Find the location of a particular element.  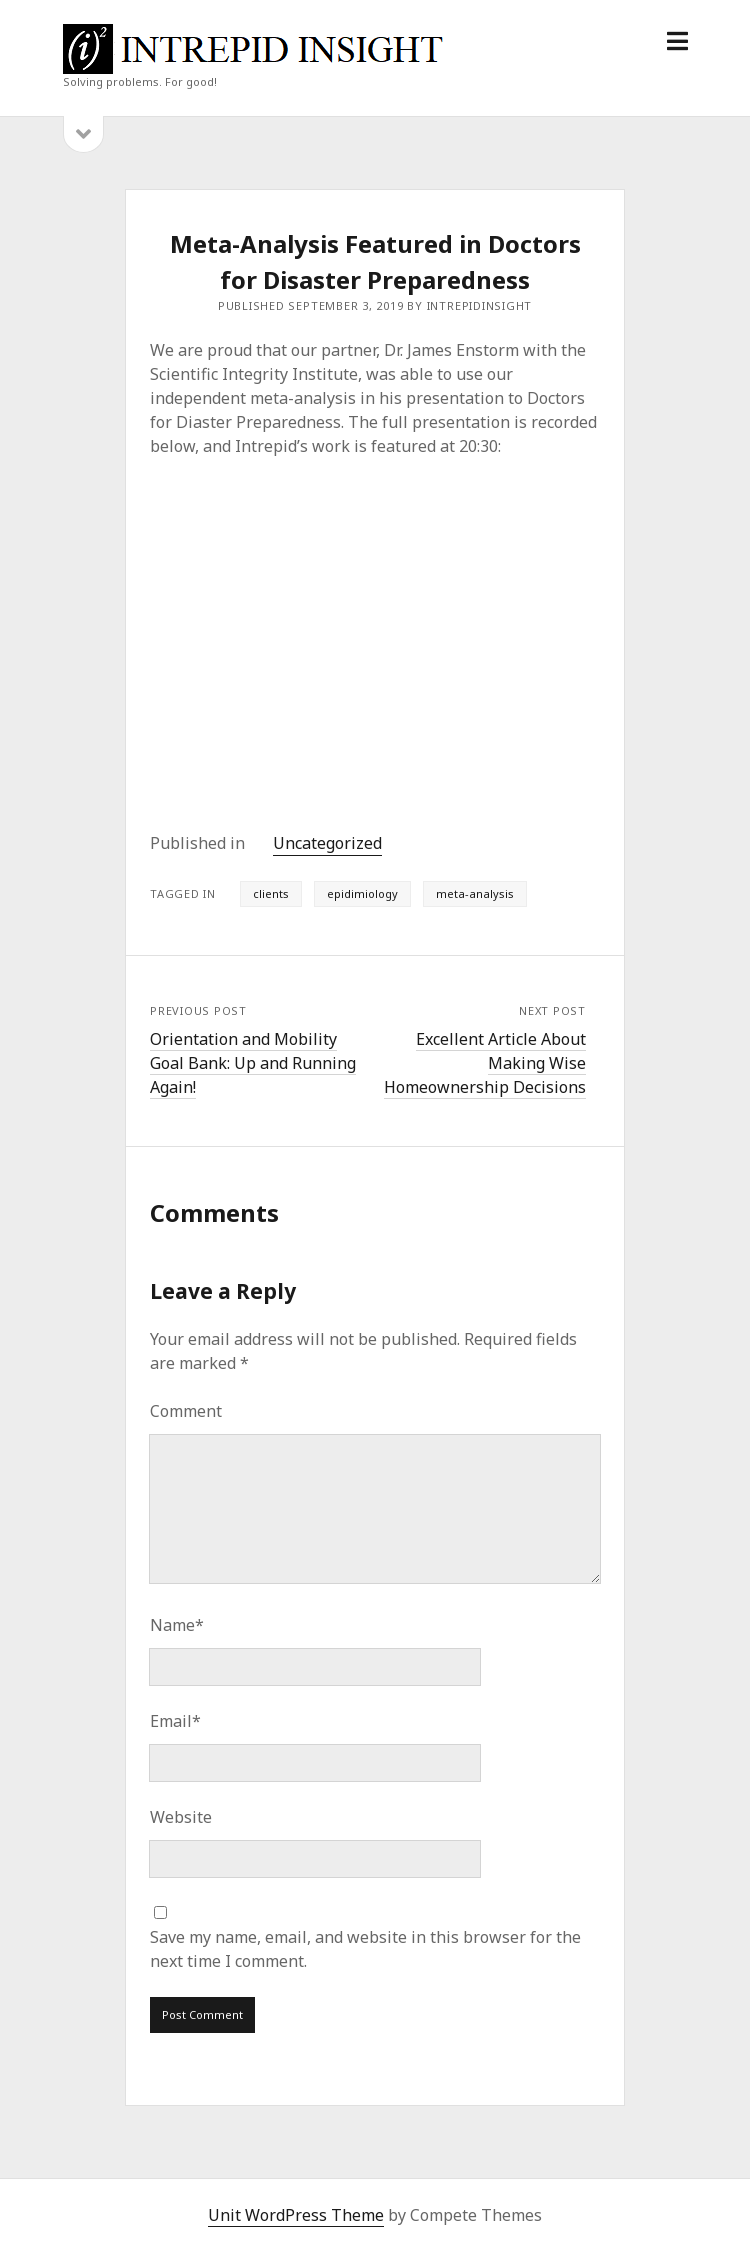

Name* is located at coordinates (177, 1625).